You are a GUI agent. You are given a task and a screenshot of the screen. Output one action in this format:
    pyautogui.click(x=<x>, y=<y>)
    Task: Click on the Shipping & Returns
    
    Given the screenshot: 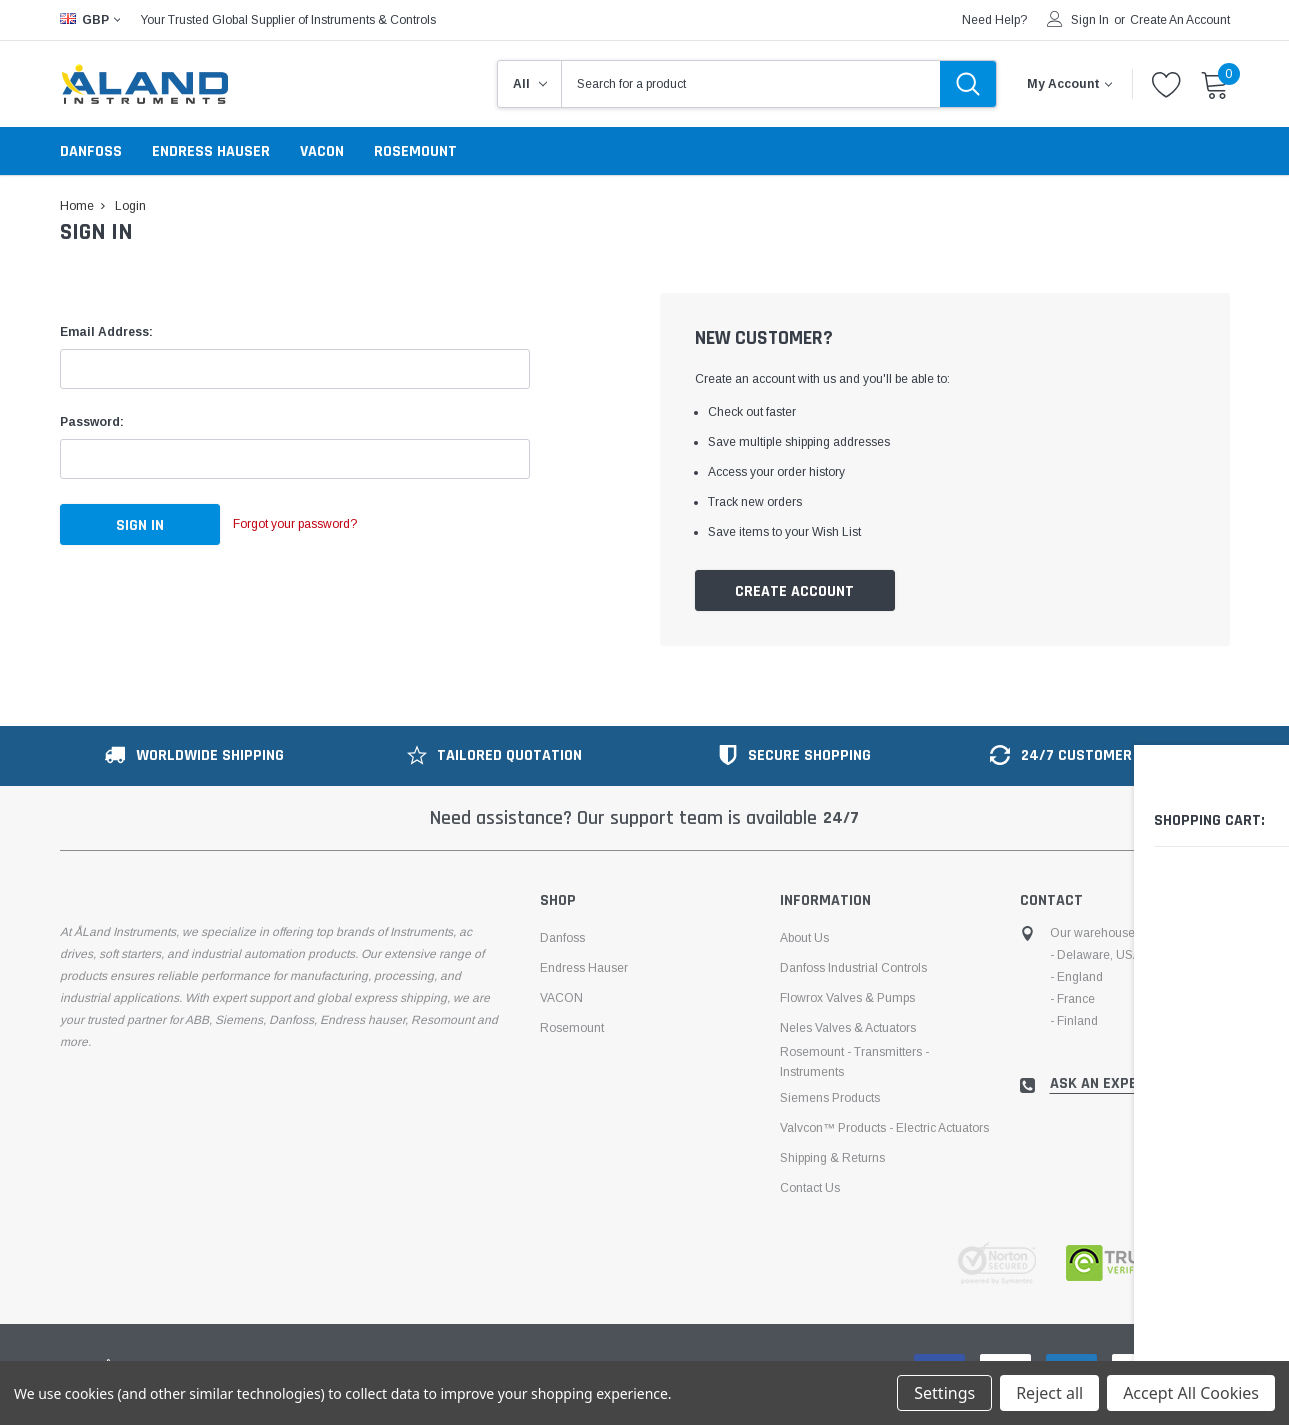 What is the action you would take?
    pyautogui.click(x=832, y=1159)
    